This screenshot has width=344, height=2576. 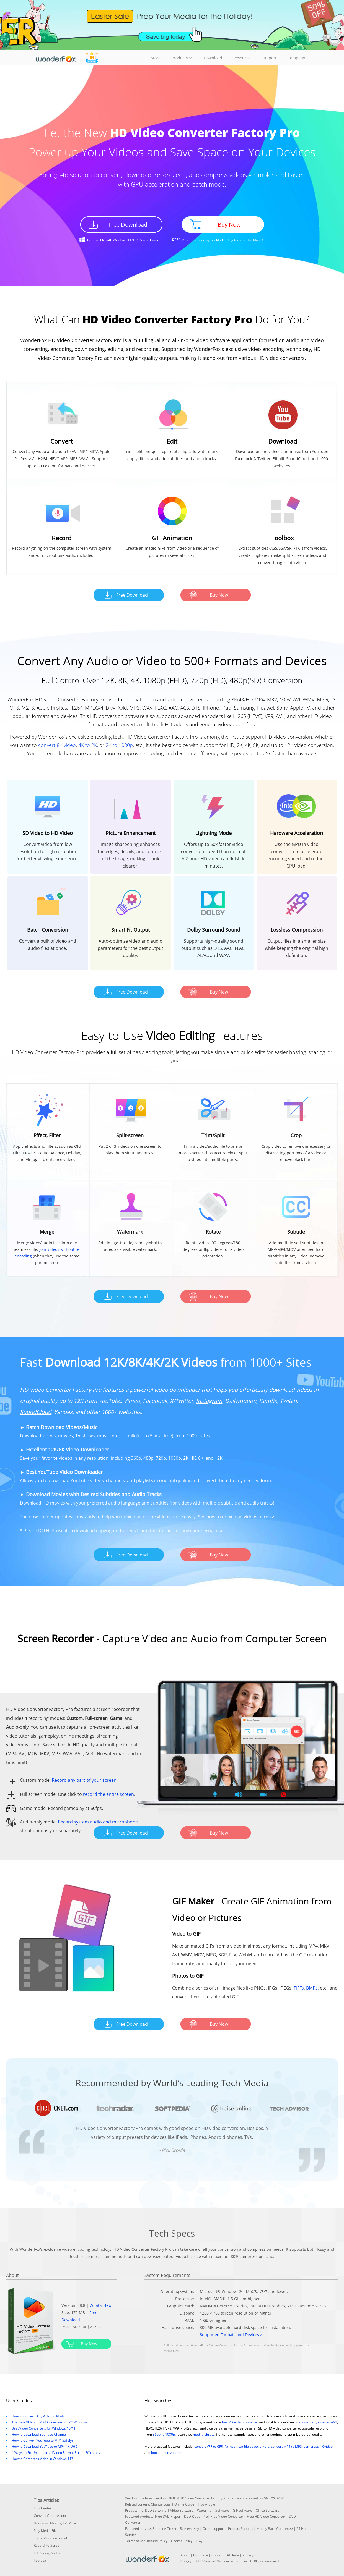 What do you see at coordinates (57, 745) in the screenshot?
I see `convert 8K video` at bounding box center [57, 745].